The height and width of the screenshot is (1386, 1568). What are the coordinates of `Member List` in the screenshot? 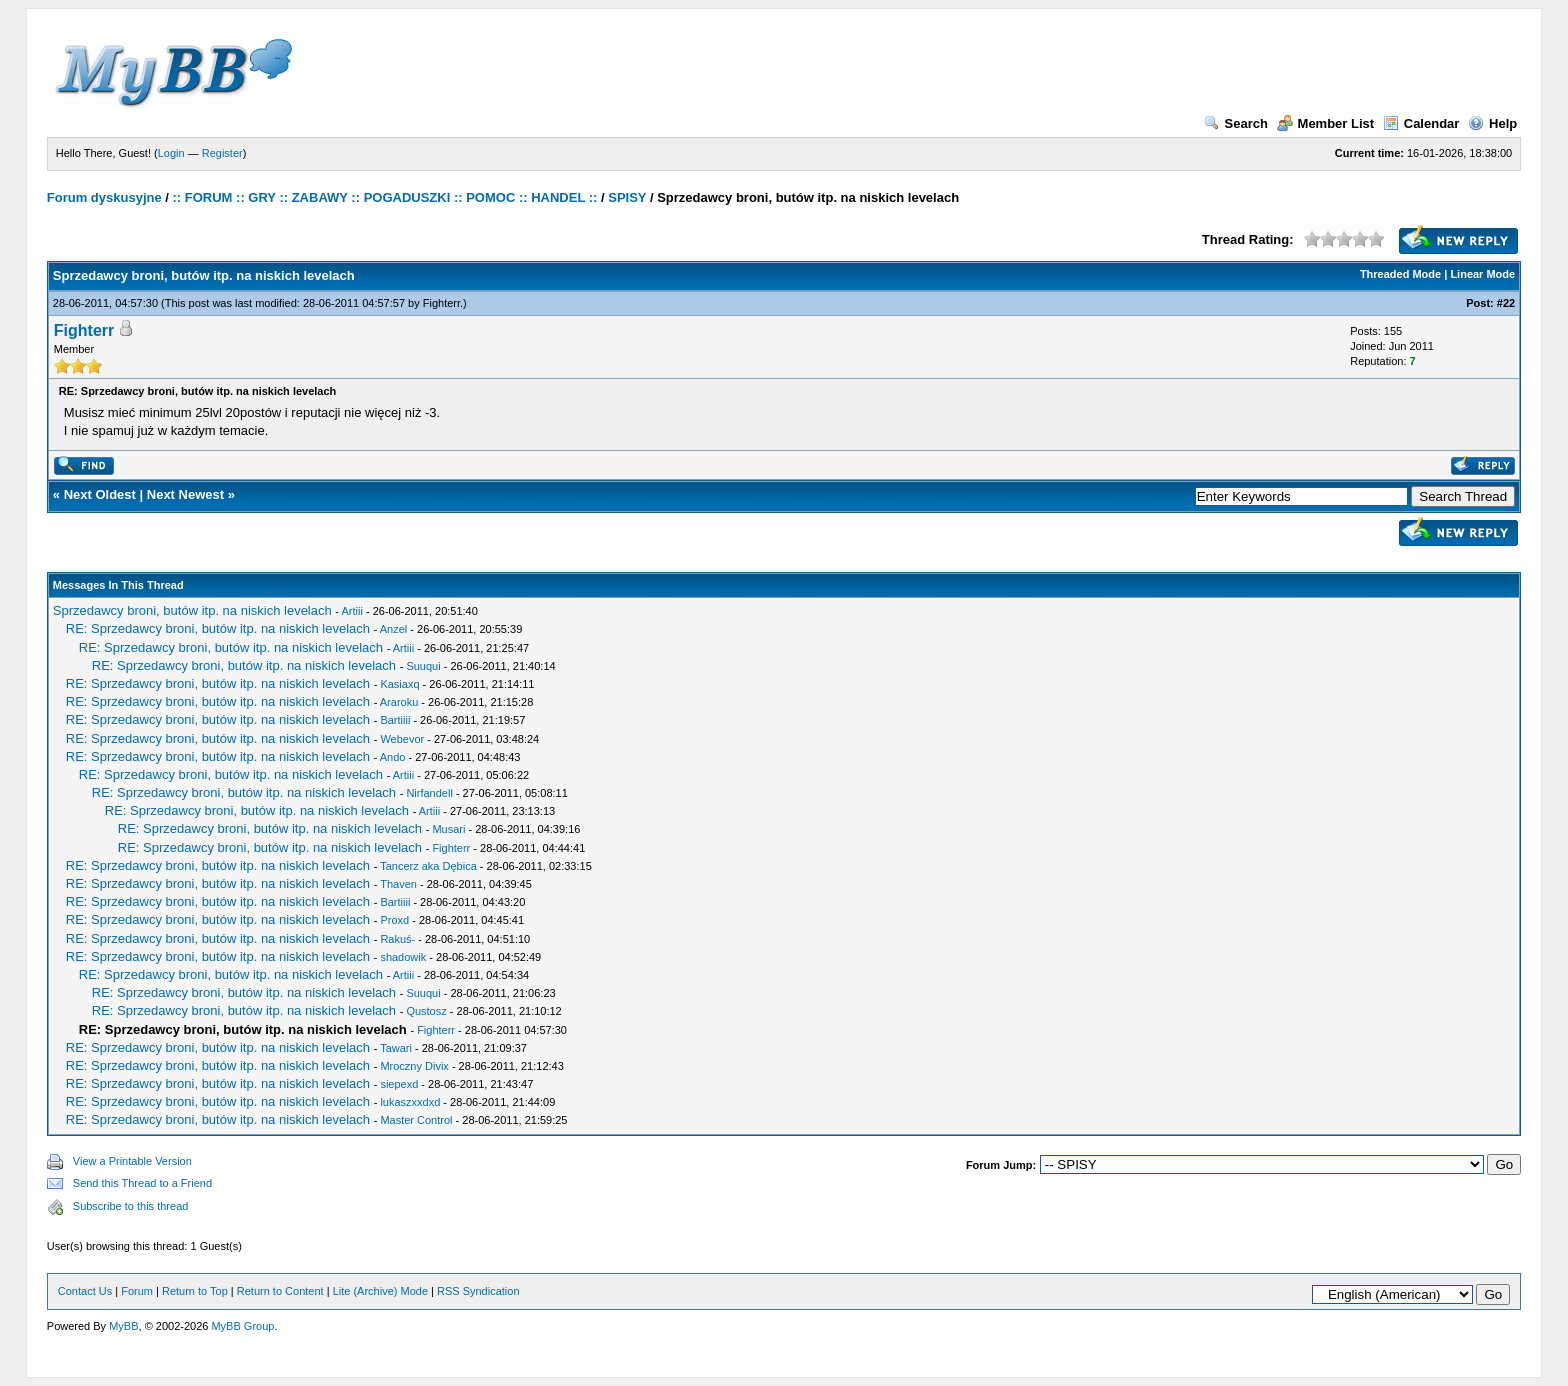 It's located at (1326, 123).